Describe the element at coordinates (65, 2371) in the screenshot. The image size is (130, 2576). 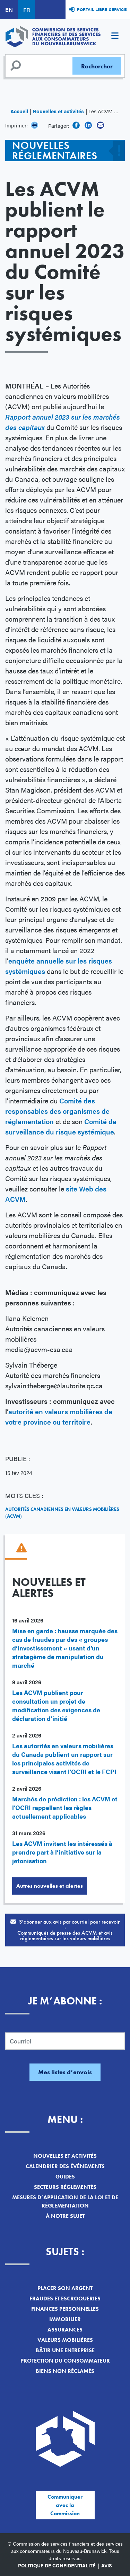
I see `Biens non réclamés` at that location.